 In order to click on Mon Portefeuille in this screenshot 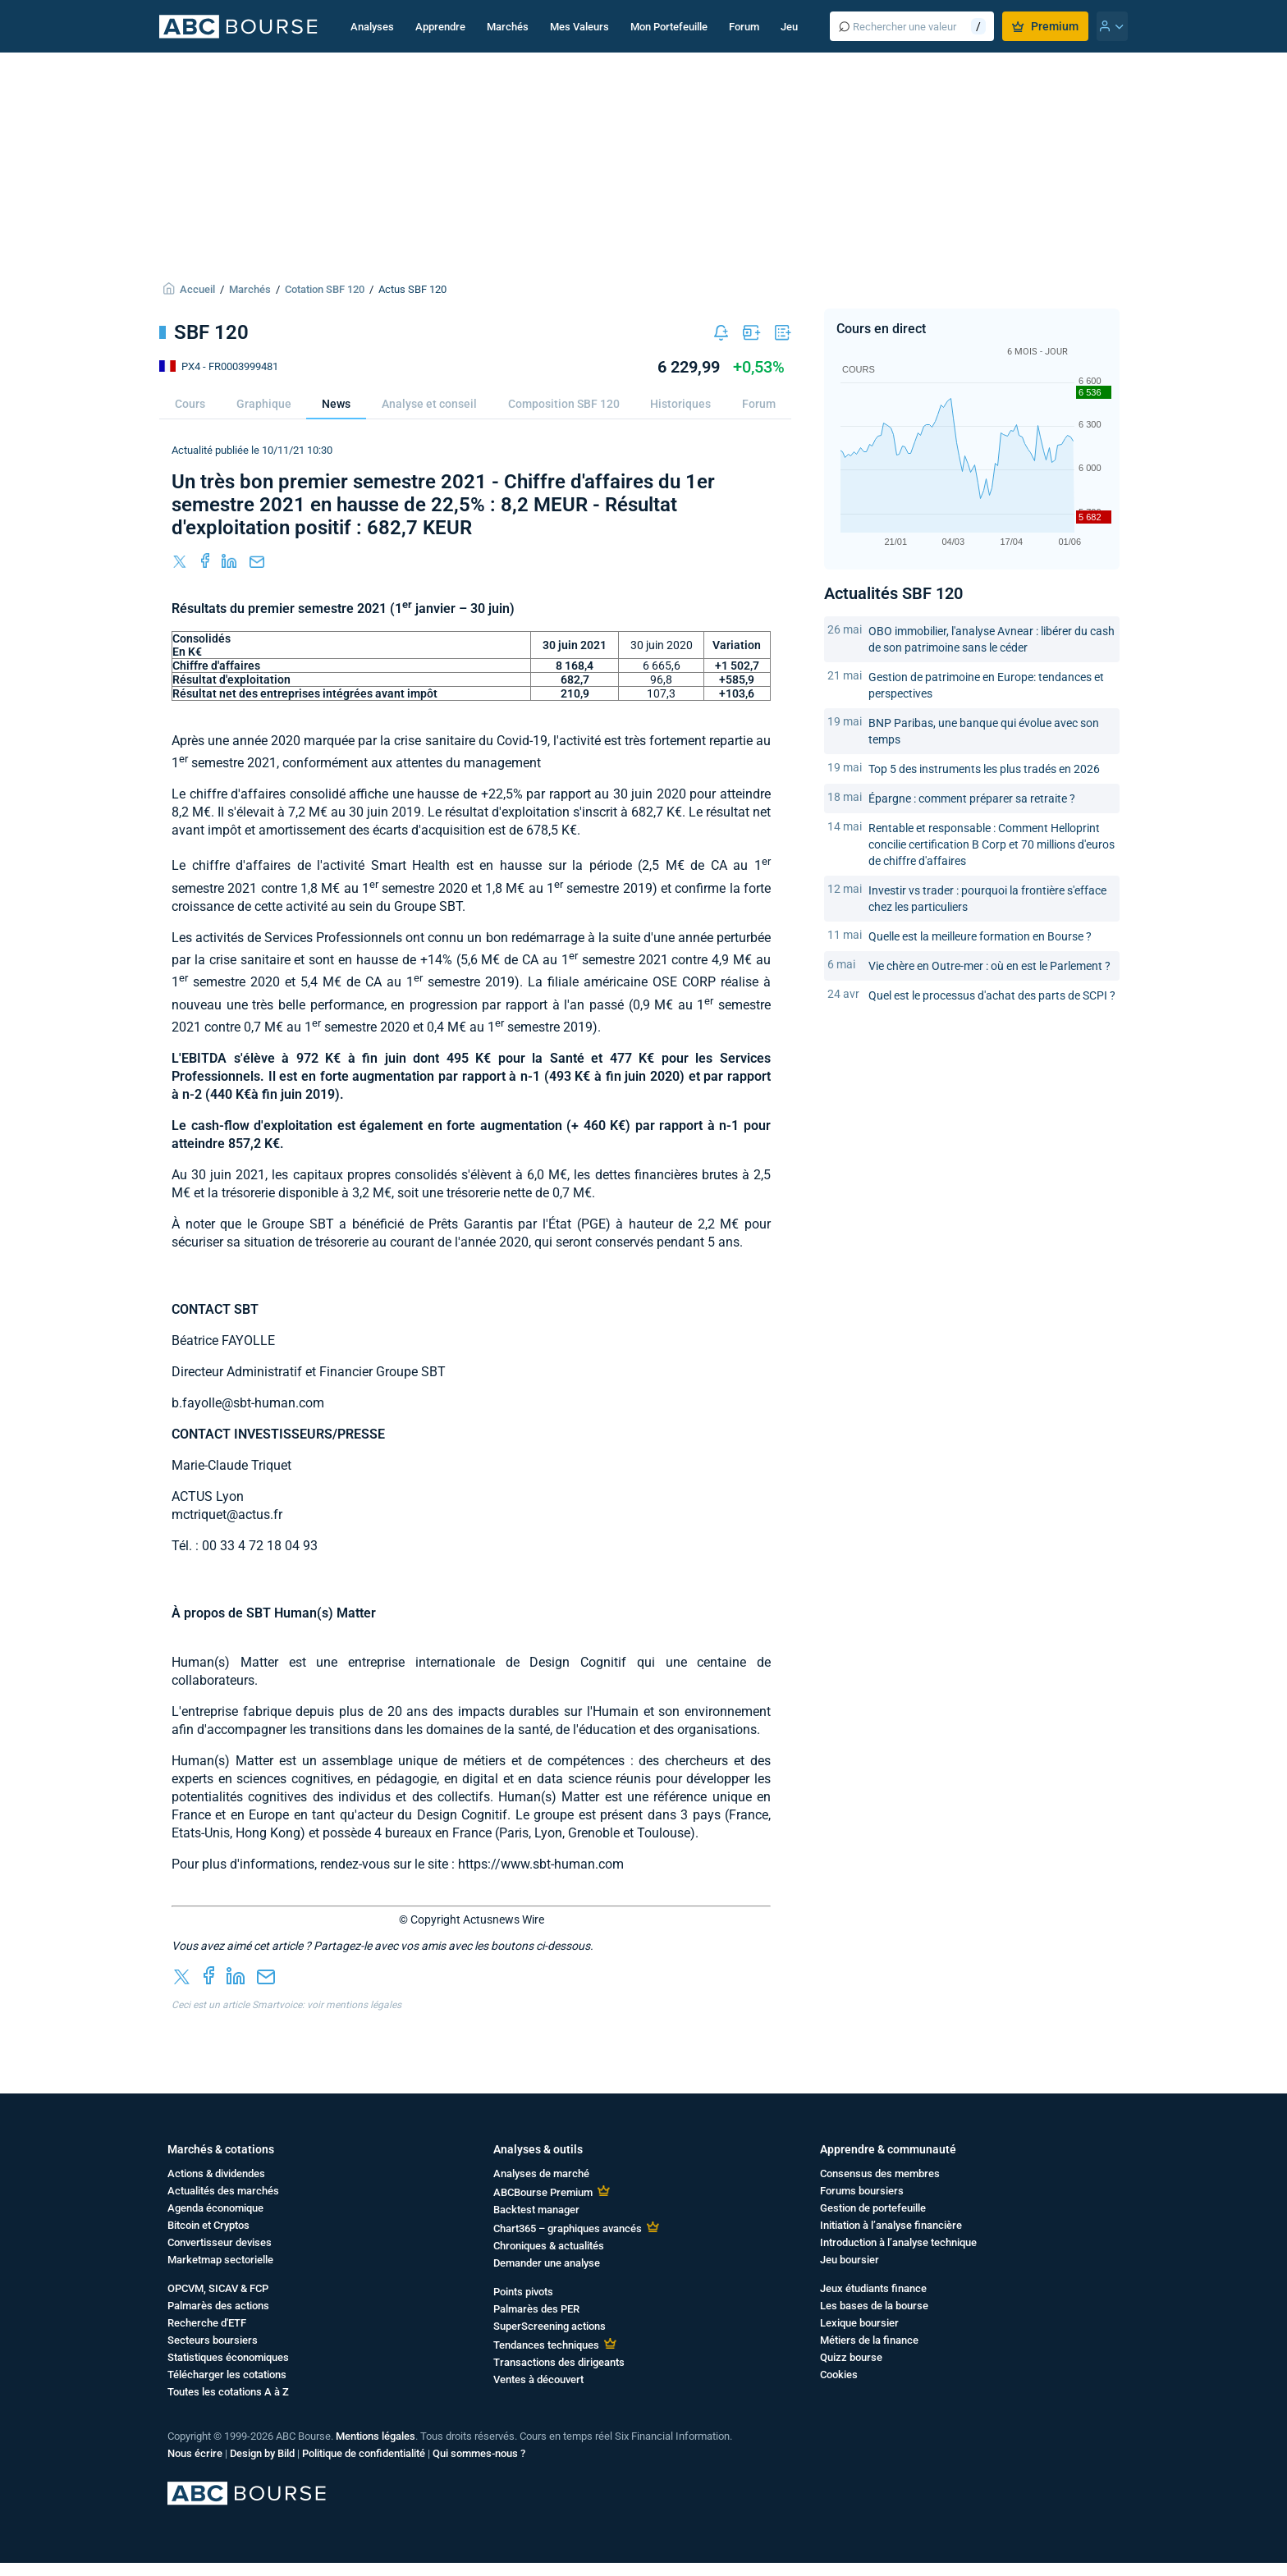, I will do `click(669, 27)`.